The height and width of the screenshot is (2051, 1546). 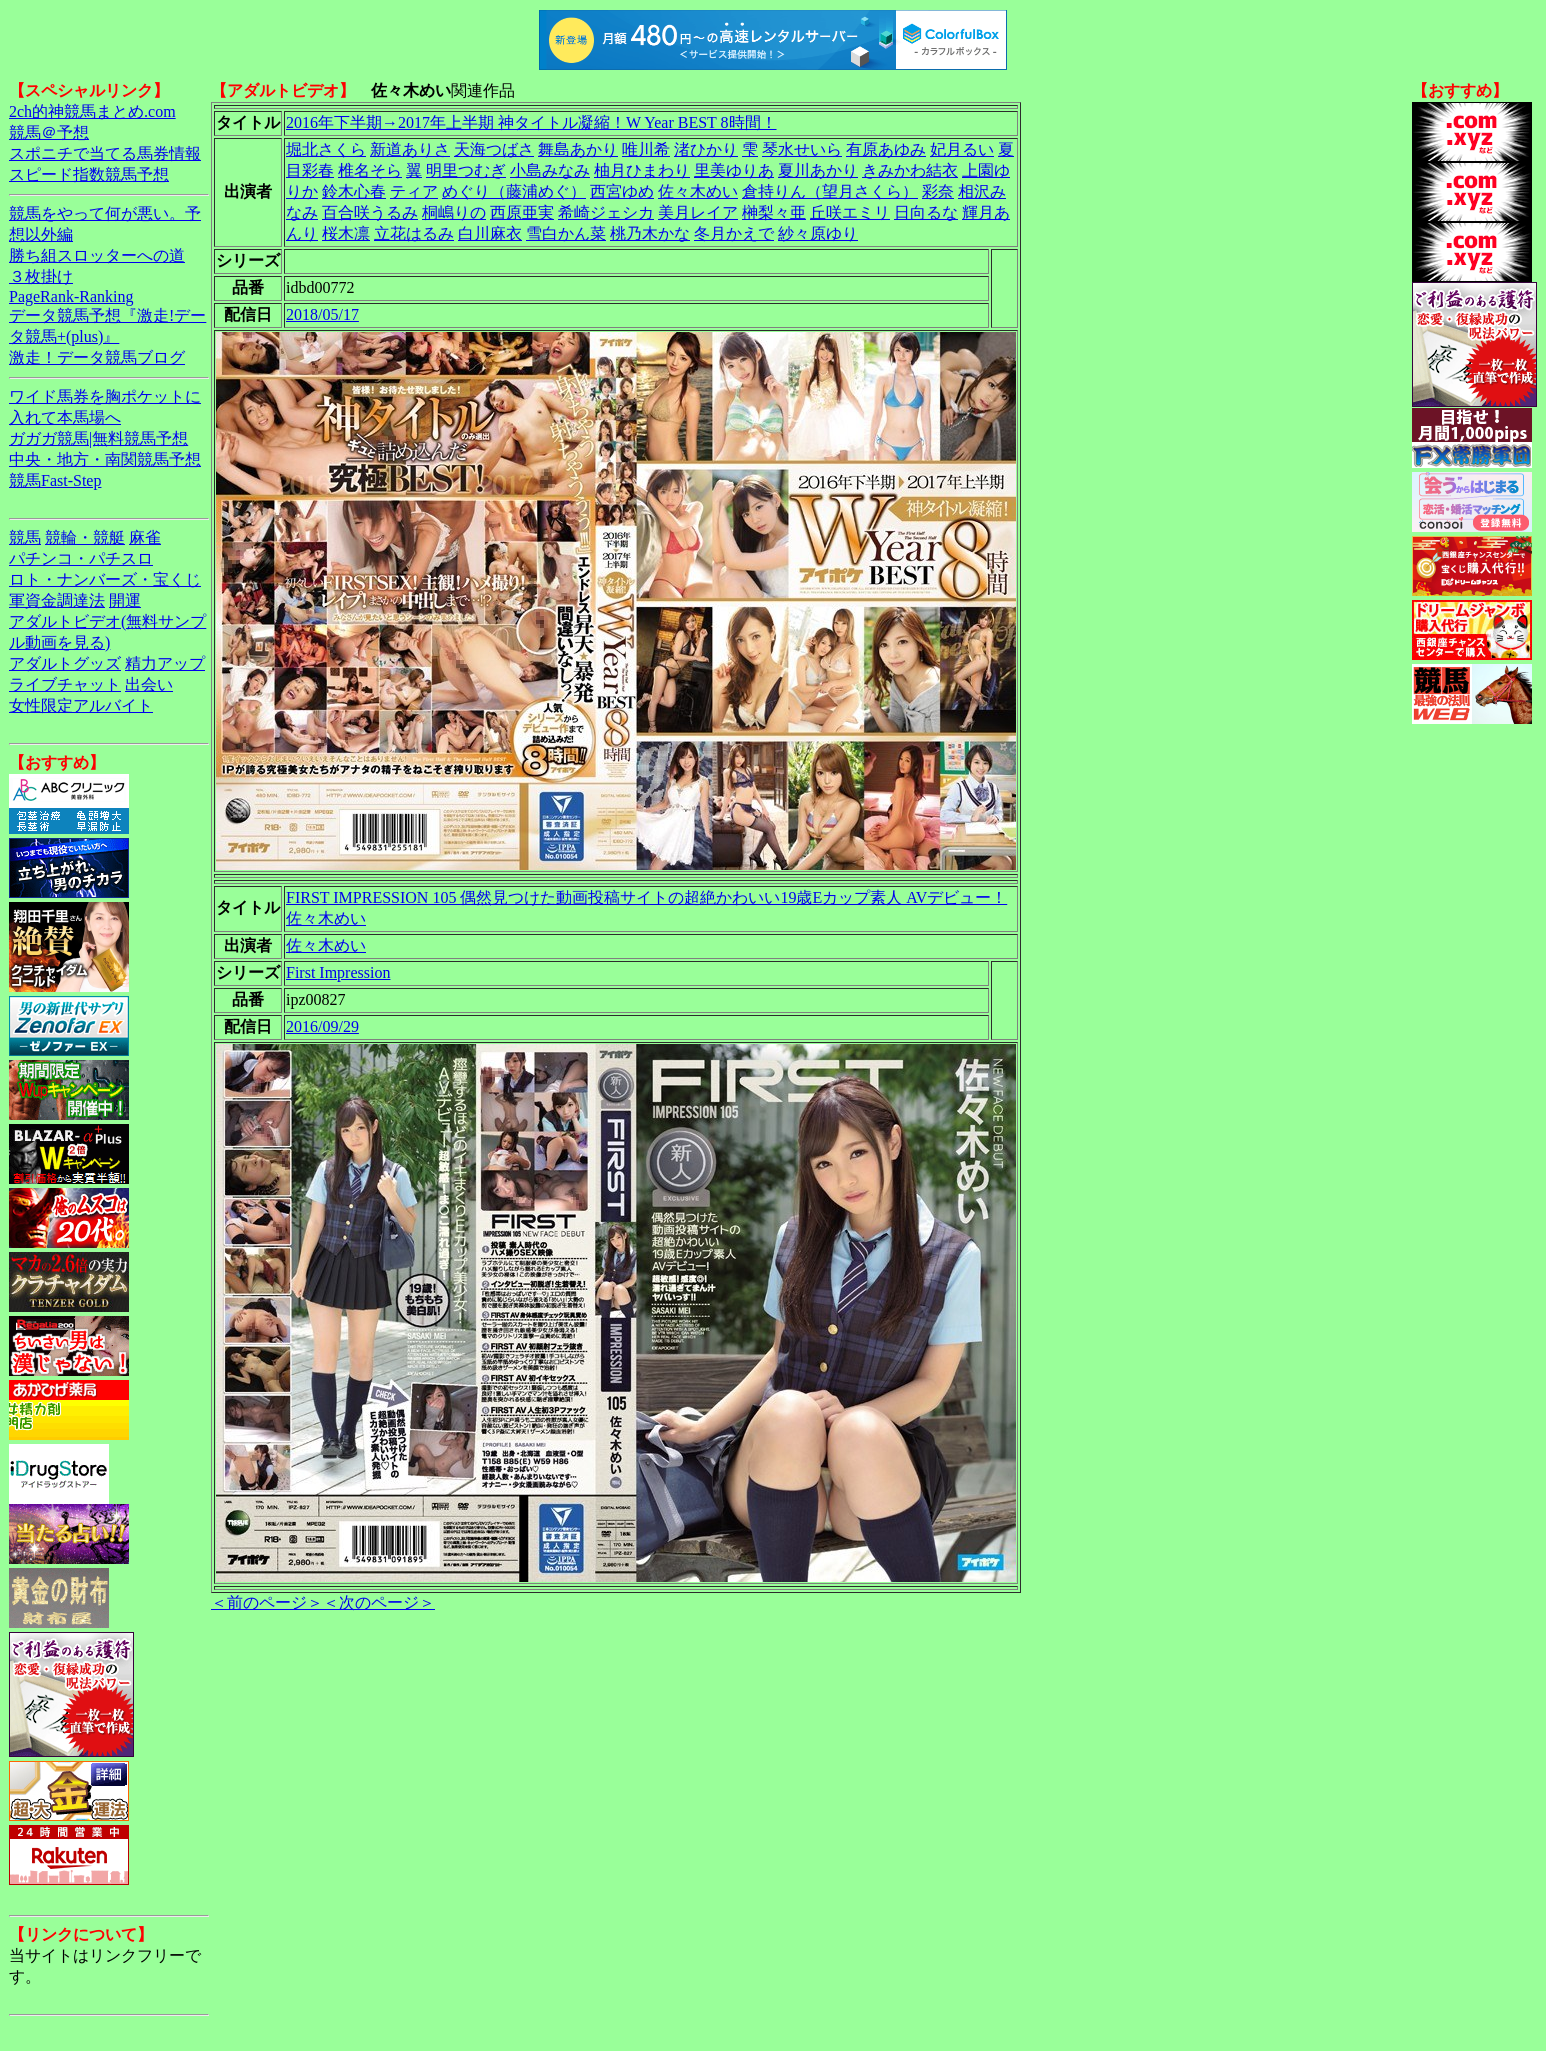 What do you see at coordinates (55, 480) in the screenshot?
I see `競馬Fast-Step` at bounding box center [55, 480].